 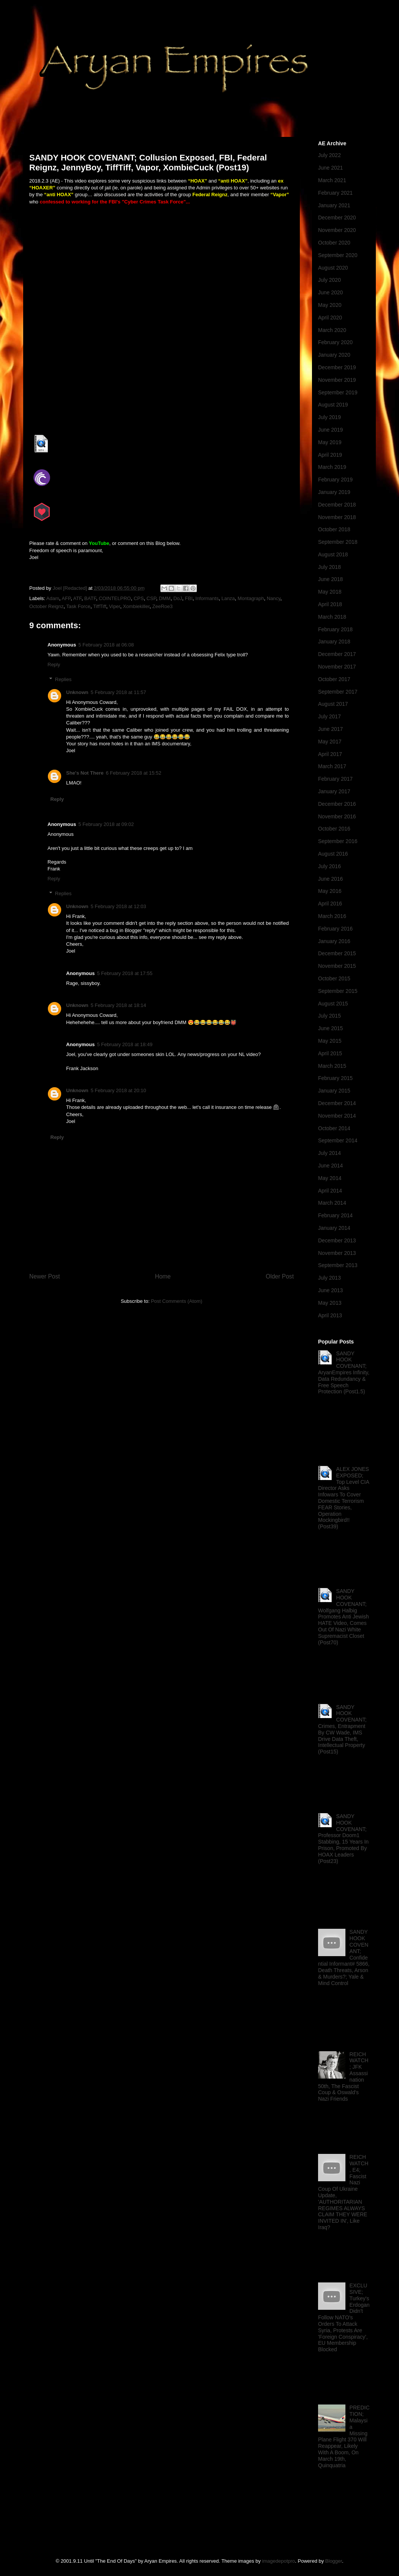 What do you see at coordinates (114, 606) in the screenshot?
I see `Viper` at bounding box center [114, 606].